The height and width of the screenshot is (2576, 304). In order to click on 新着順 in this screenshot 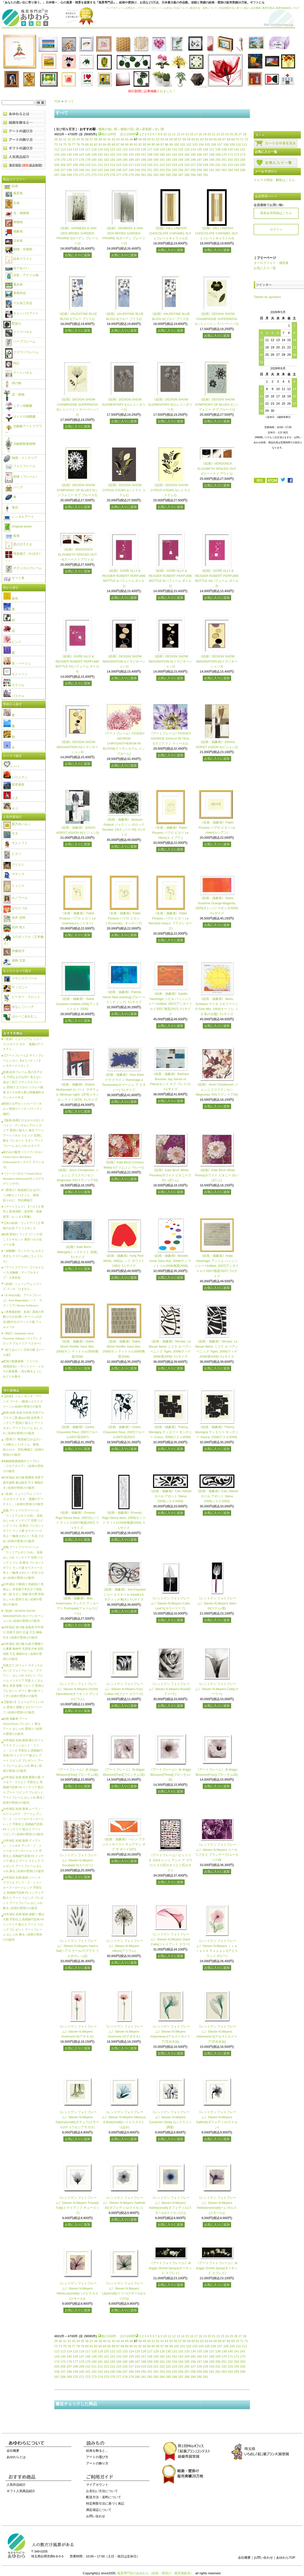, I will do `click(147, 129)`.